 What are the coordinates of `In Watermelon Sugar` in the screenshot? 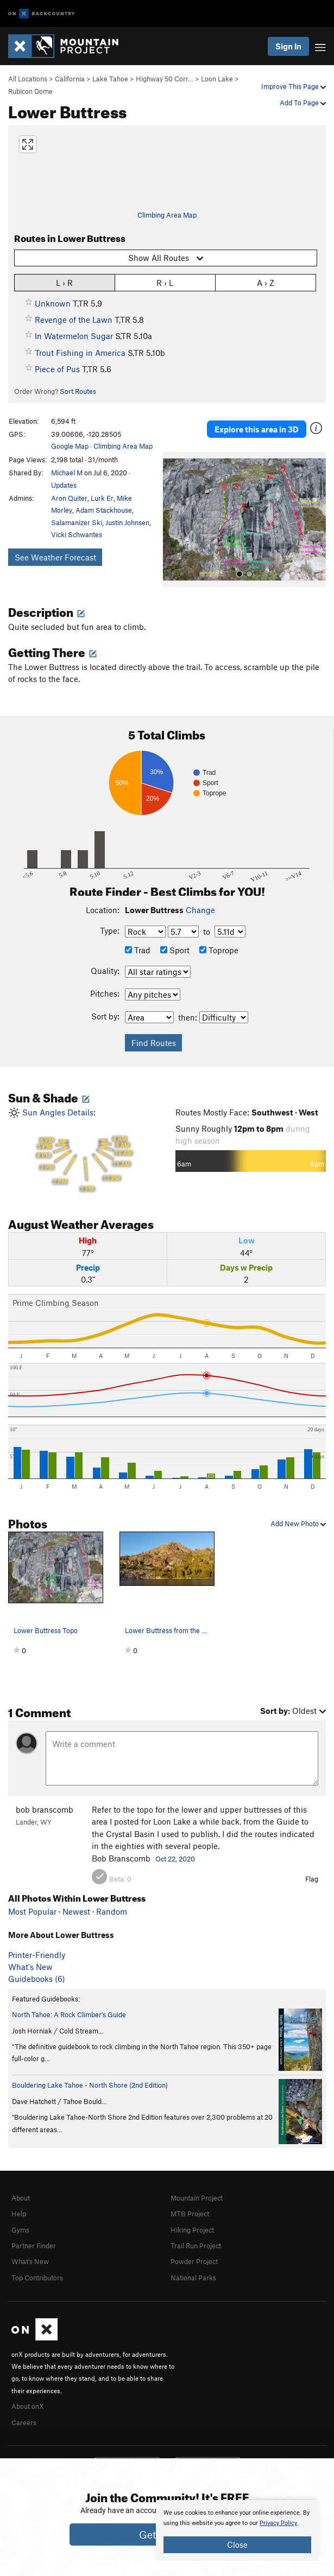 It's located at (74, 336).